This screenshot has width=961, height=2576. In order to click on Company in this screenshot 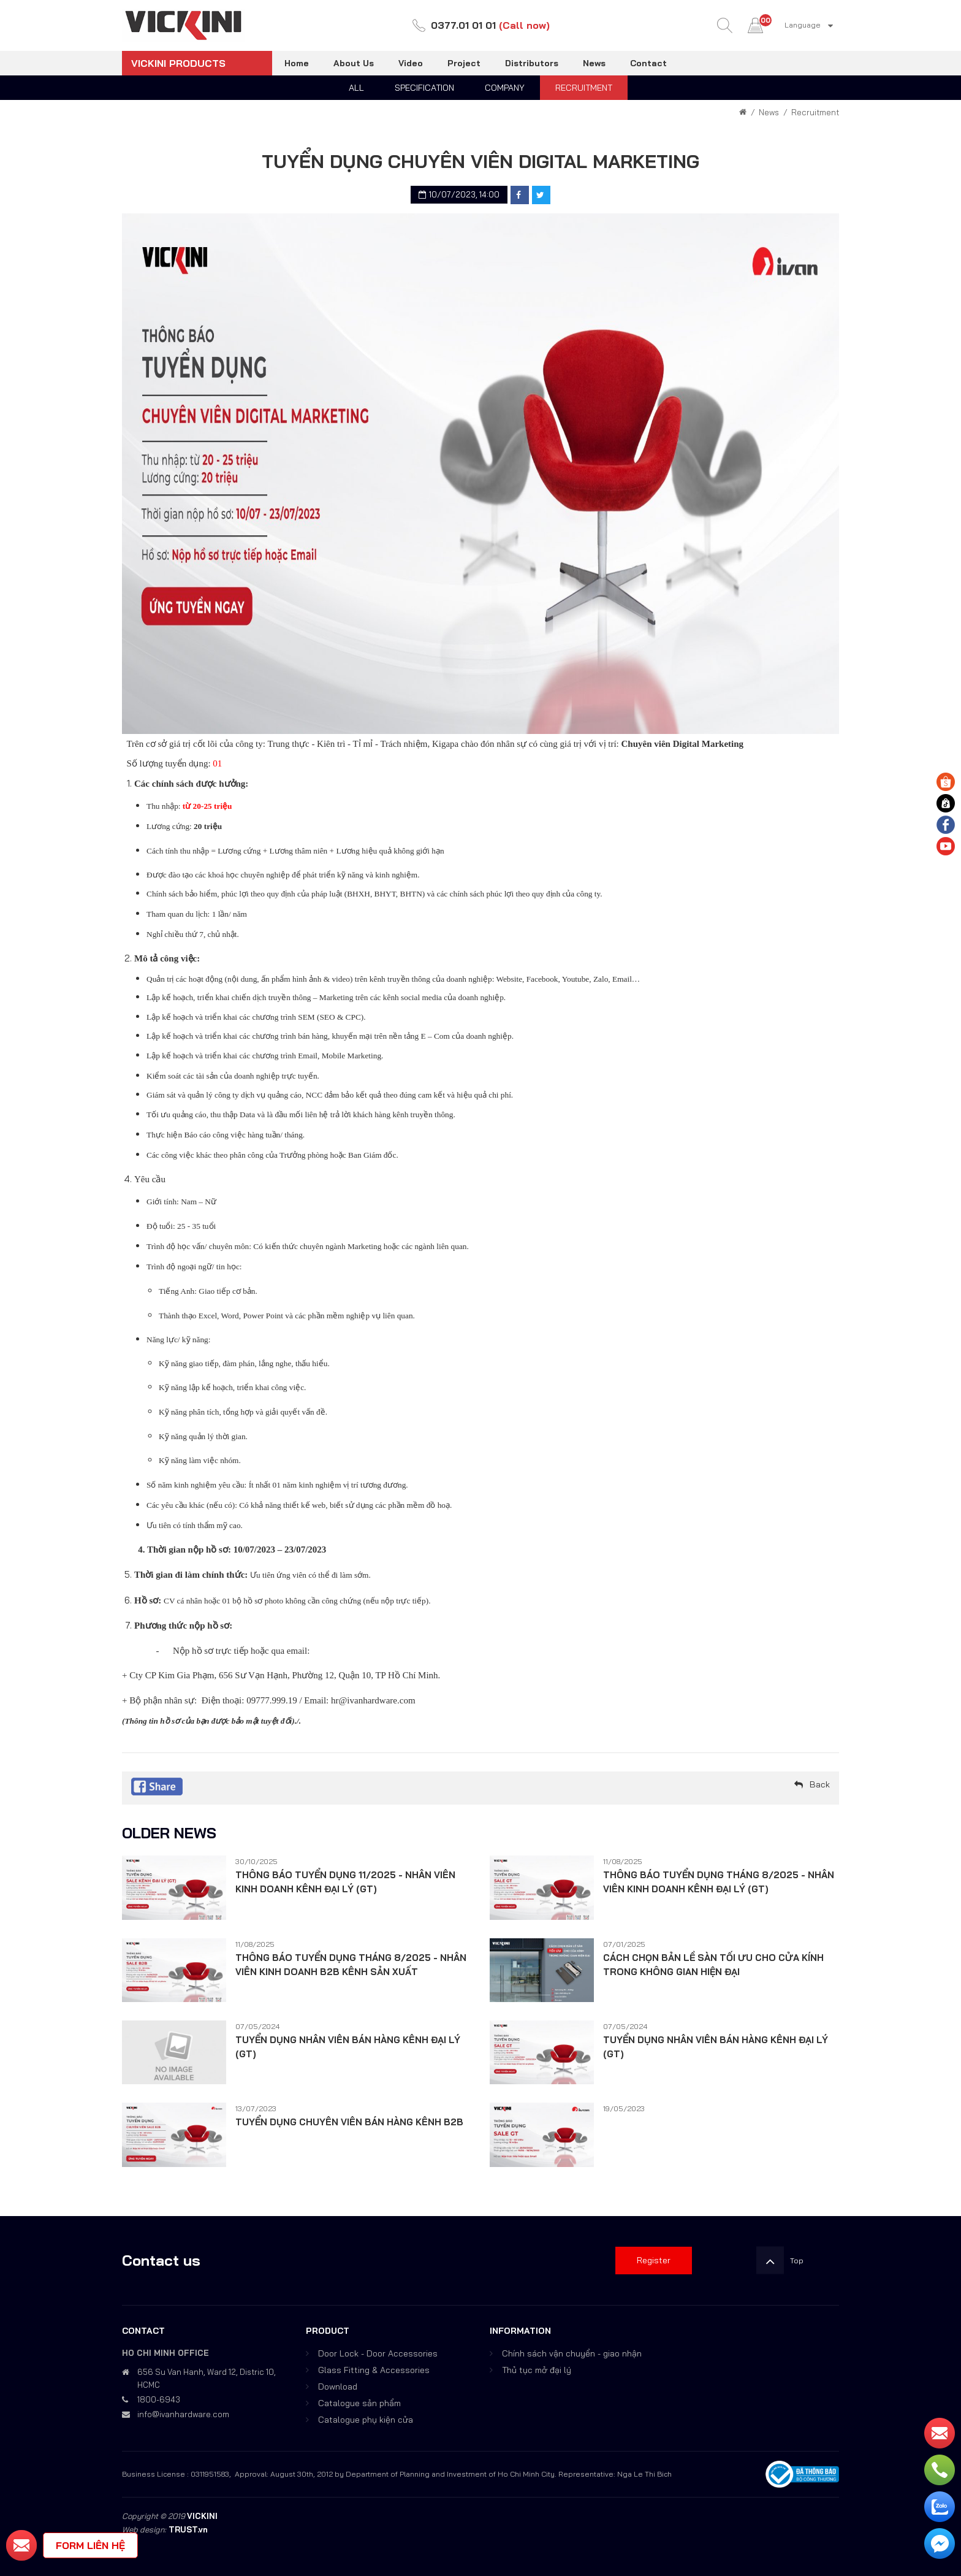, I will do `click(505, 87)`.